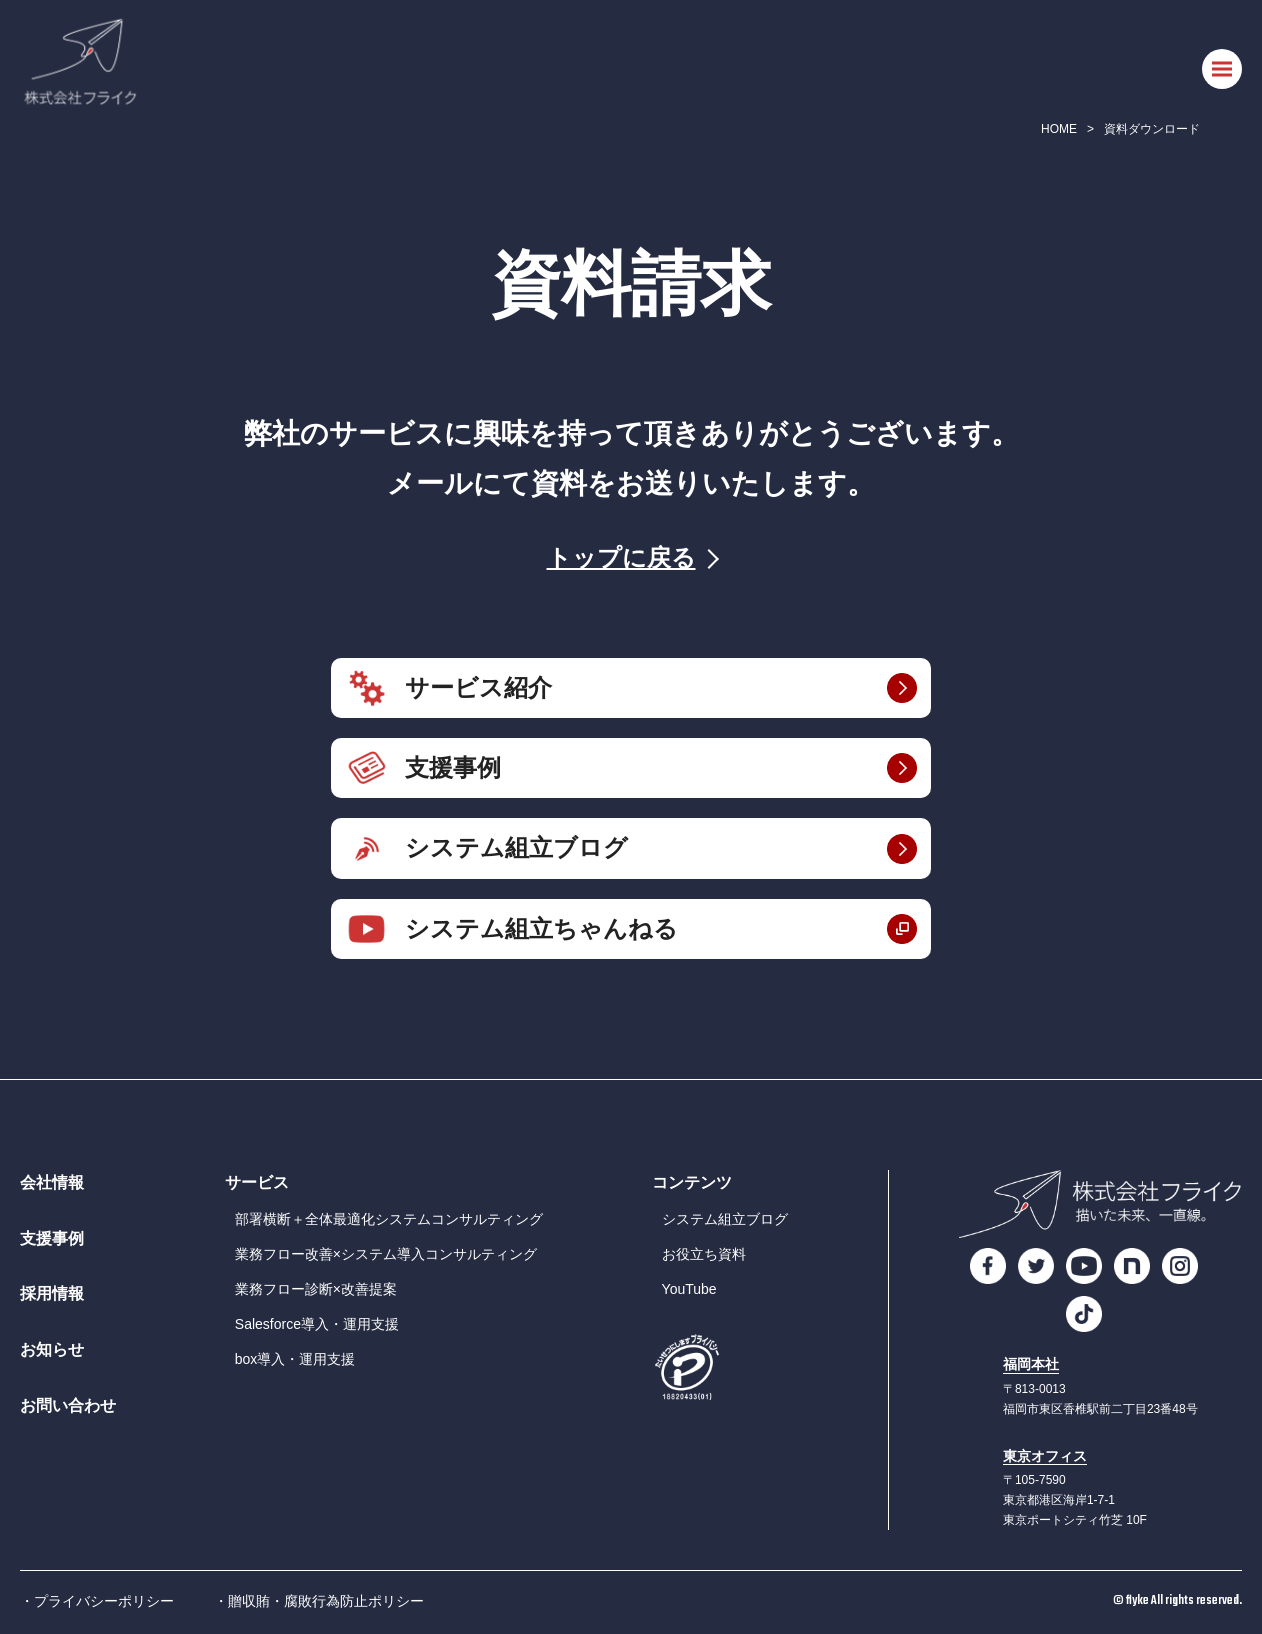  Describe the element at coordinates (1031, 1364) in the screenshot. I see `福岡本社` at that location.